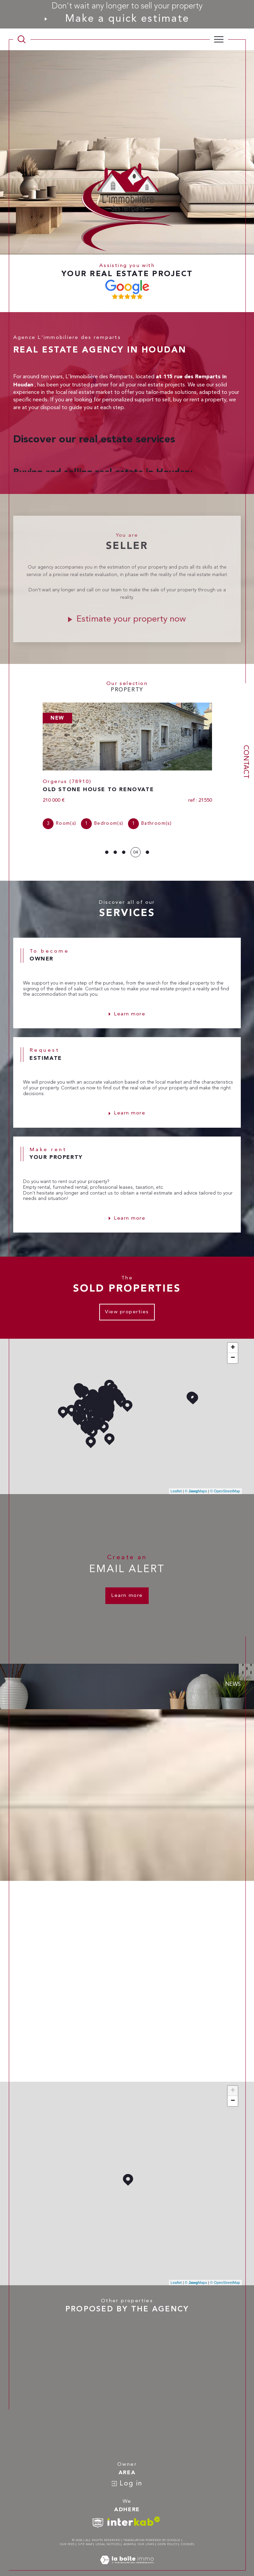 The height and width of the screenshot is (2576, 254). I want to click on © OpenStreetMap, so click(225, 1479).